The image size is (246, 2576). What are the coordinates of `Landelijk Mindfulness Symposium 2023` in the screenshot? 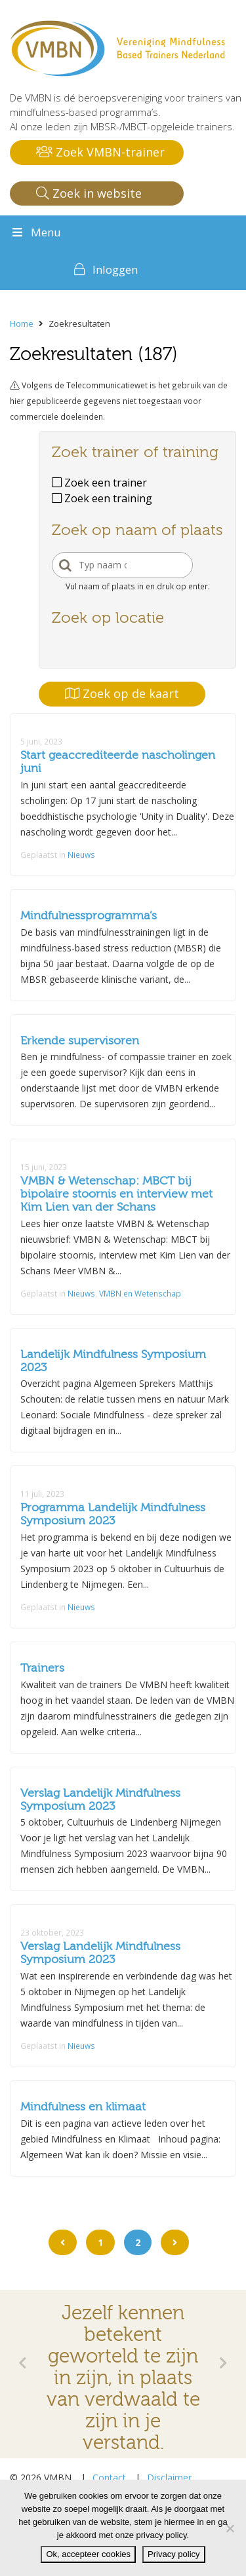 It's located at (113, 1361).